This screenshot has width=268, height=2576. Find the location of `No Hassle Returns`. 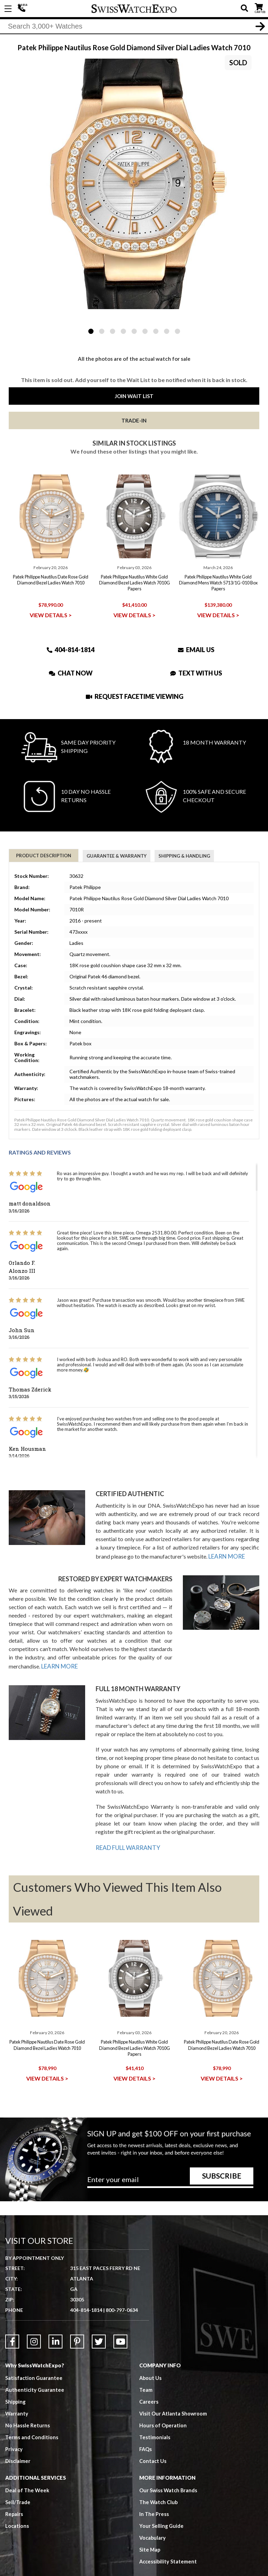

No Hassle Returns is located at coordinates (27, 2408).